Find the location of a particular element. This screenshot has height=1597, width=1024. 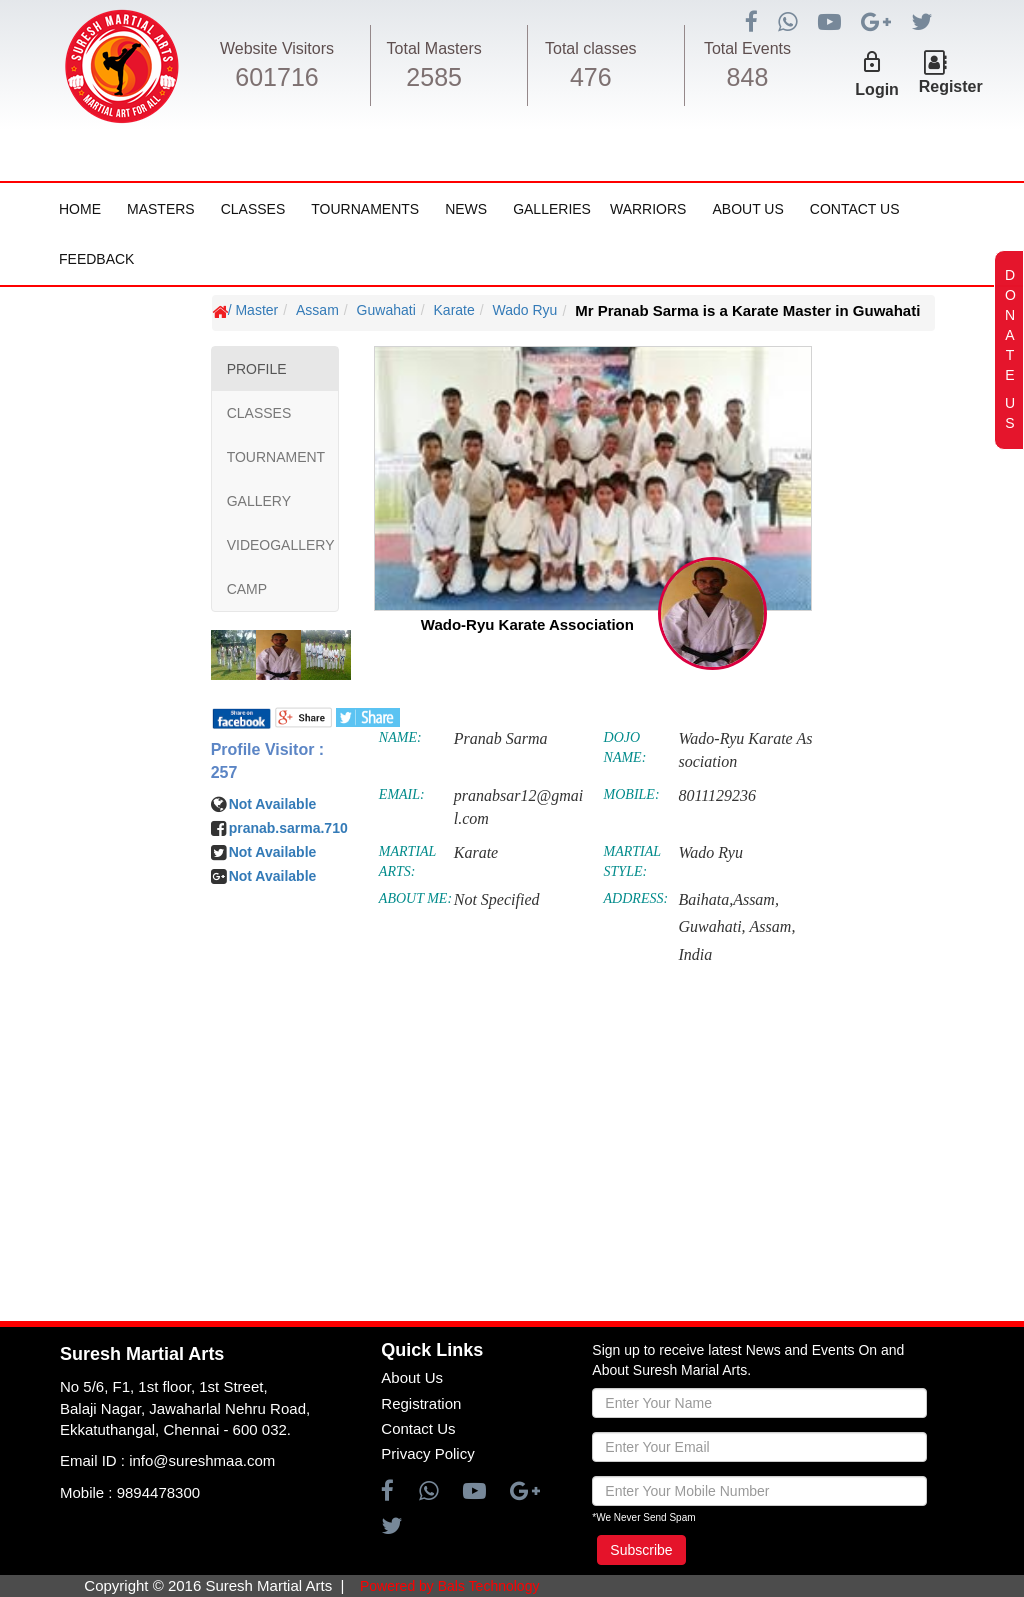

476 is located at coordinates (591, 77).